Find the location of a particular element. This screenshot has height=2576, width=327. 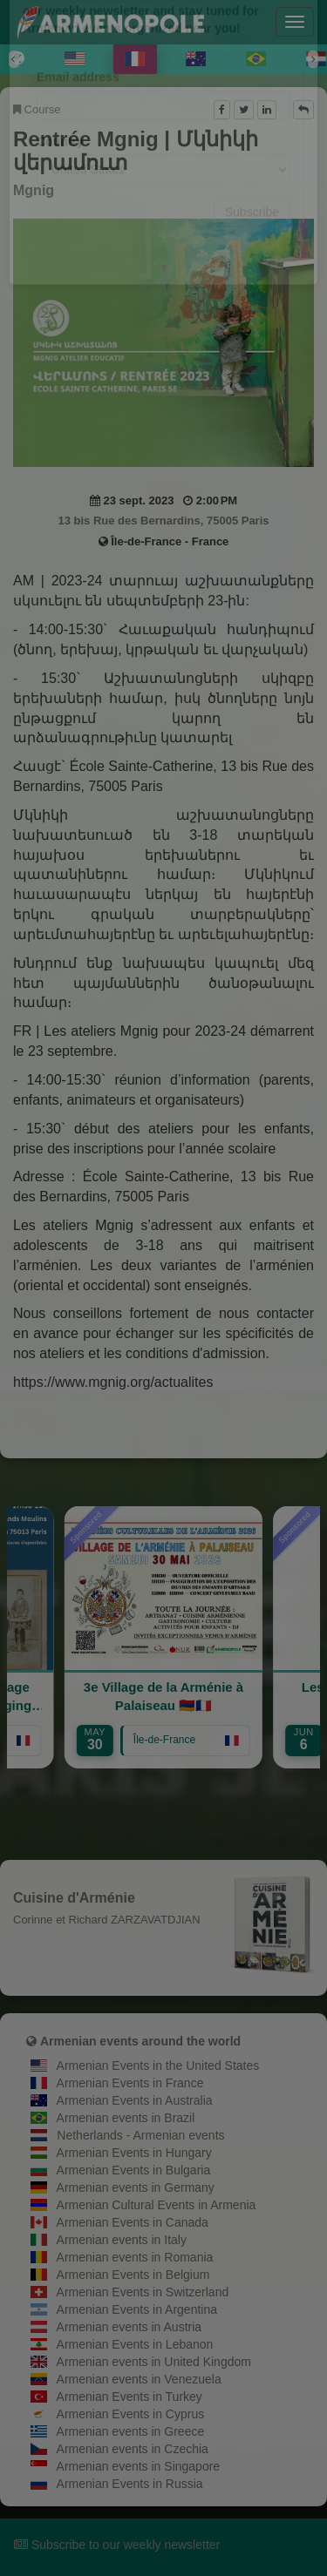

Armenian Cultural Events in Armenia is located at coordinates (156, 2205).